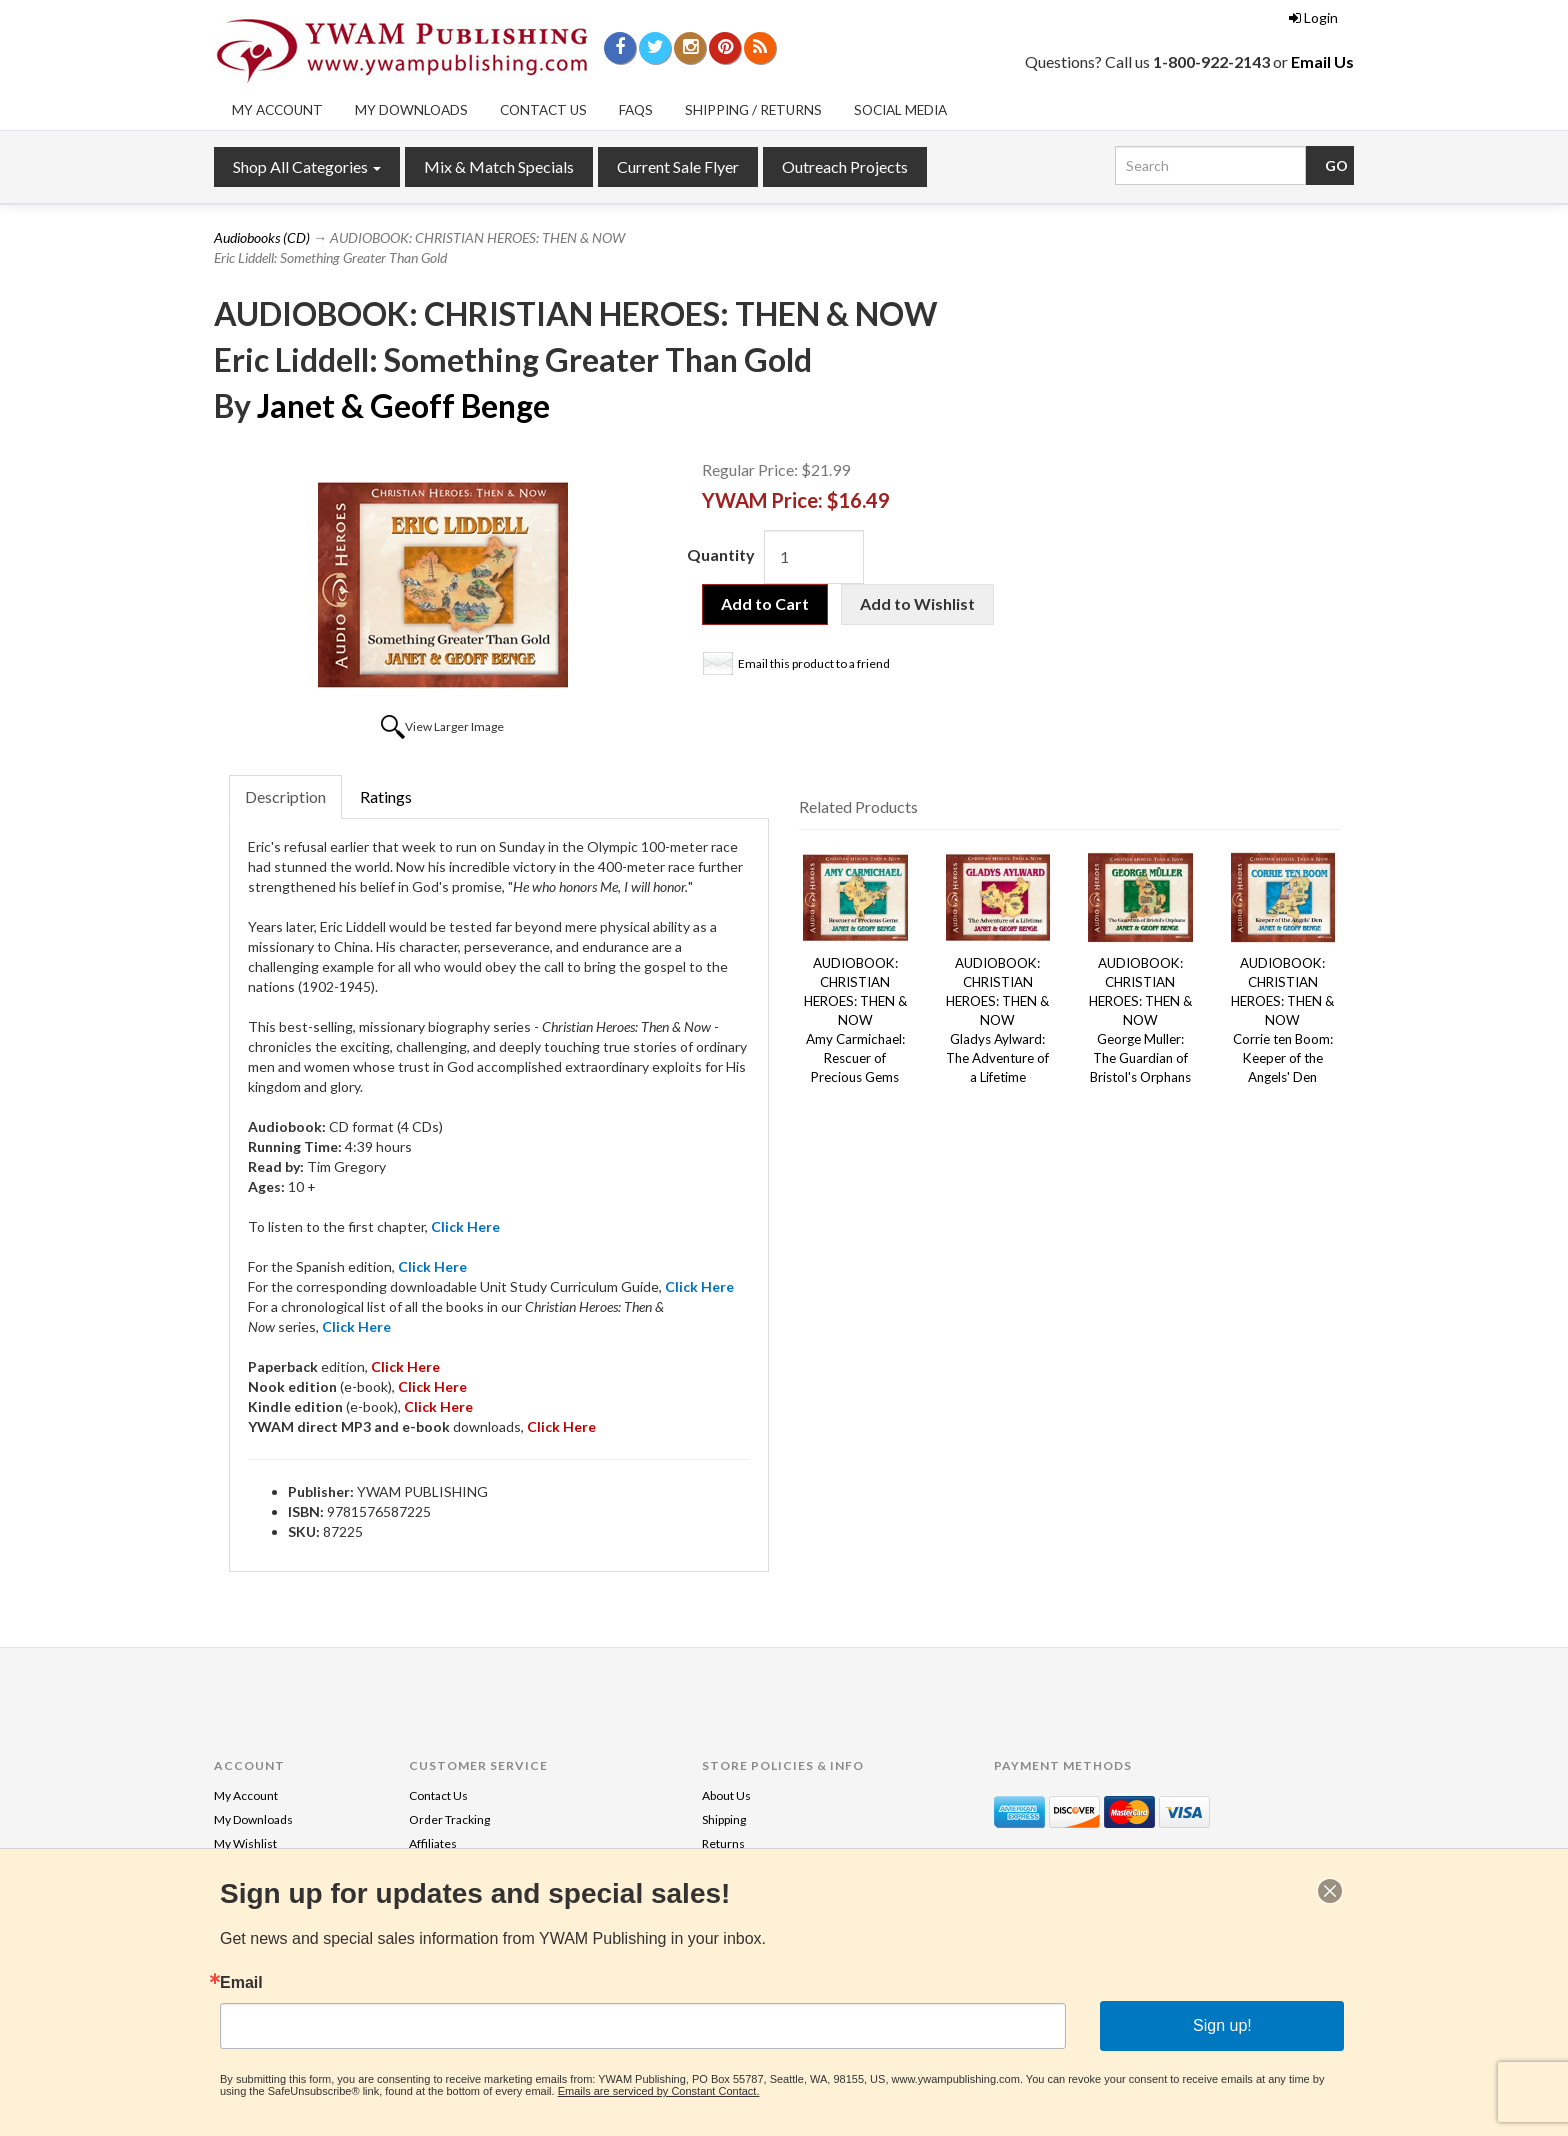  What do you see at coordinates (678, 166) in the screenshot?
I see `Current Sale Flyer` at bounding box center [678, 166].